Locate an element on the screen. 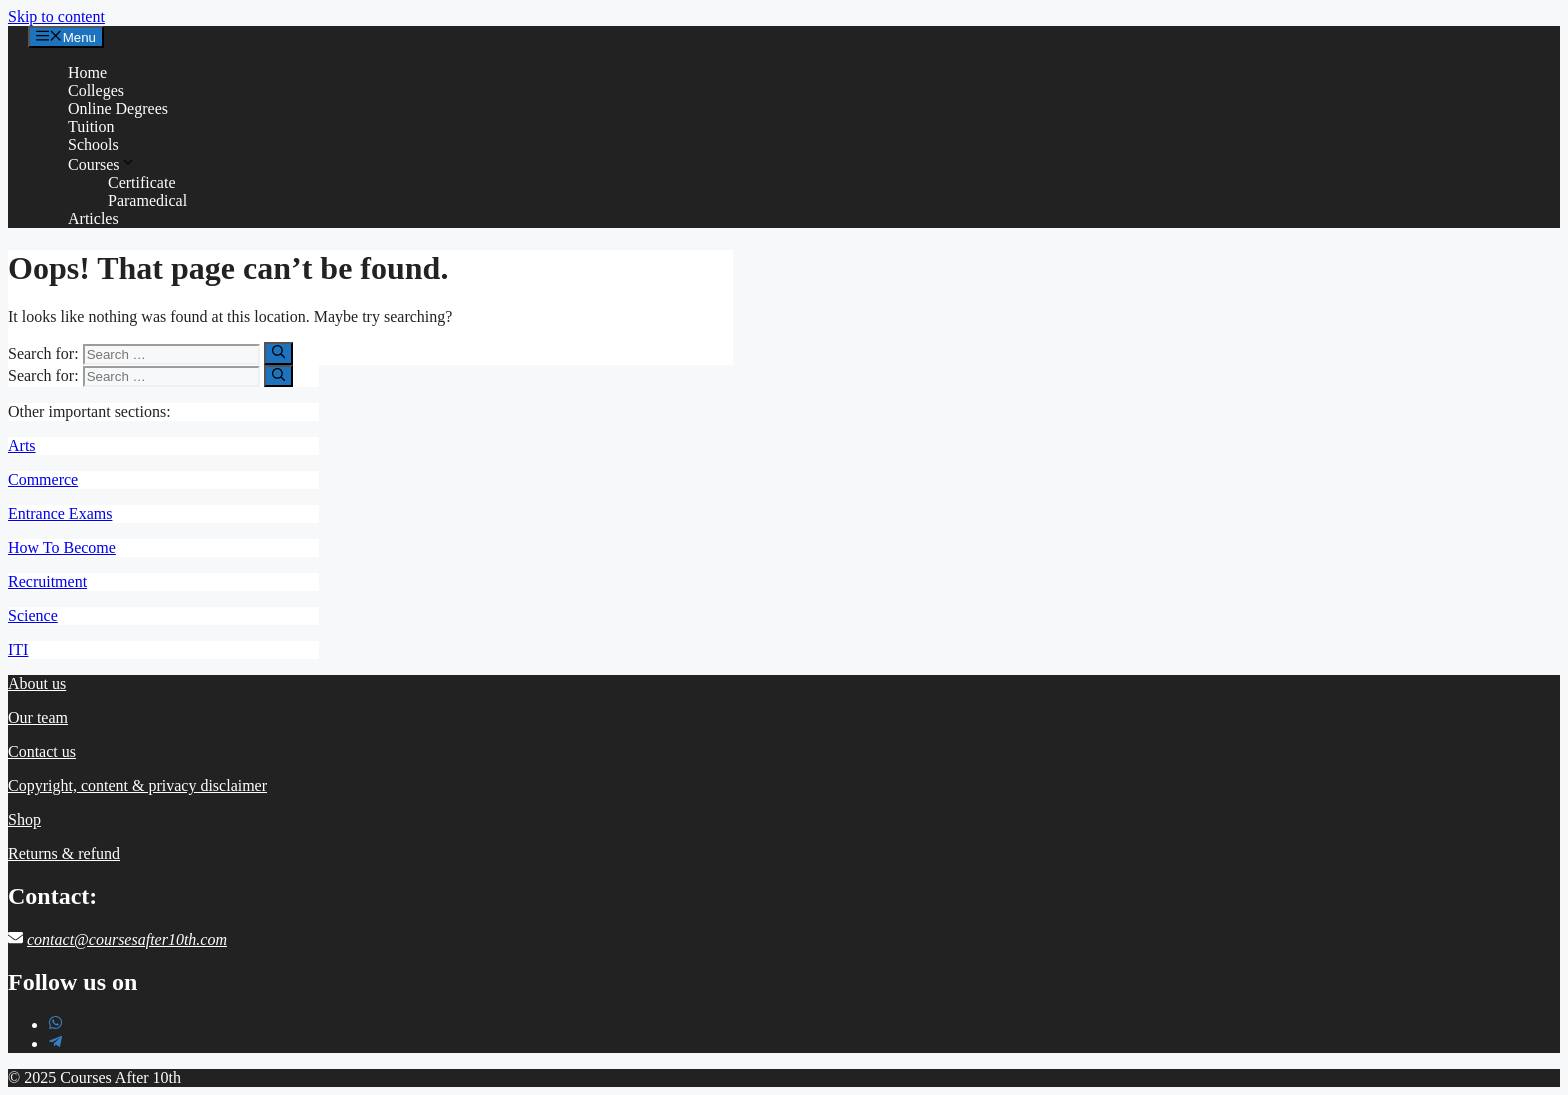 The image size is (1568, 1095). Recruitment is located at coordinates (47, 581).